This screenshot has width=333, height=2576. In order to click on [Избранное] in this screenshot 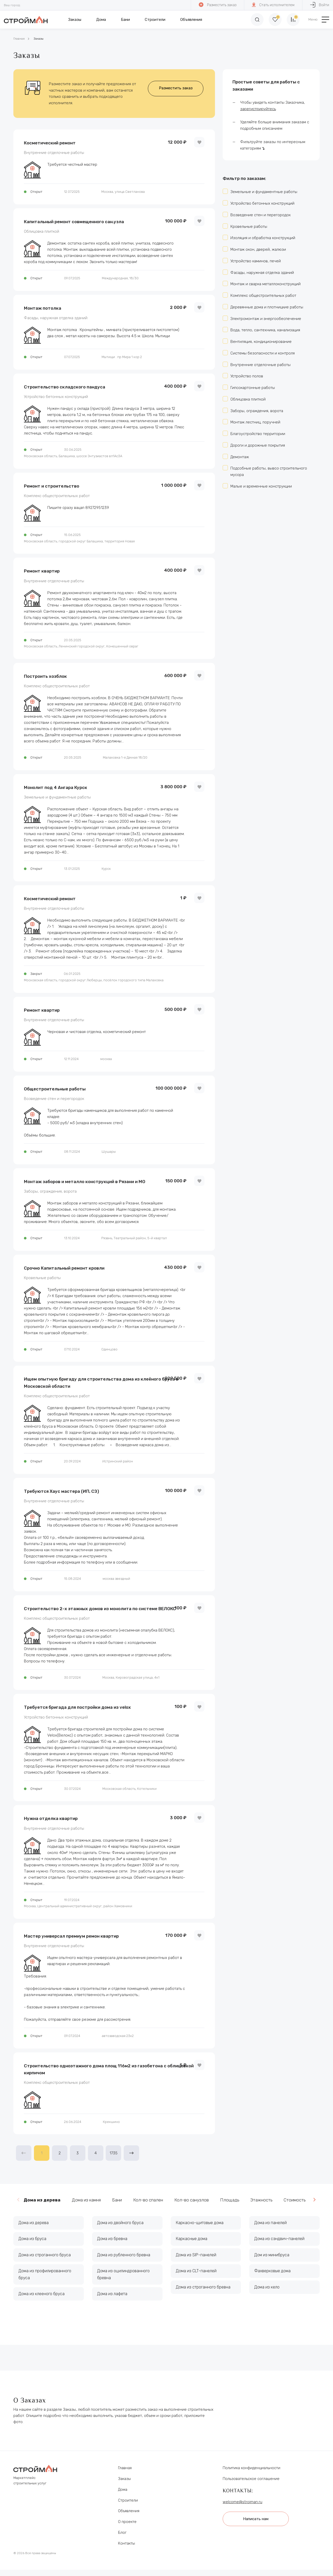, I will do `click(275, 19)`.